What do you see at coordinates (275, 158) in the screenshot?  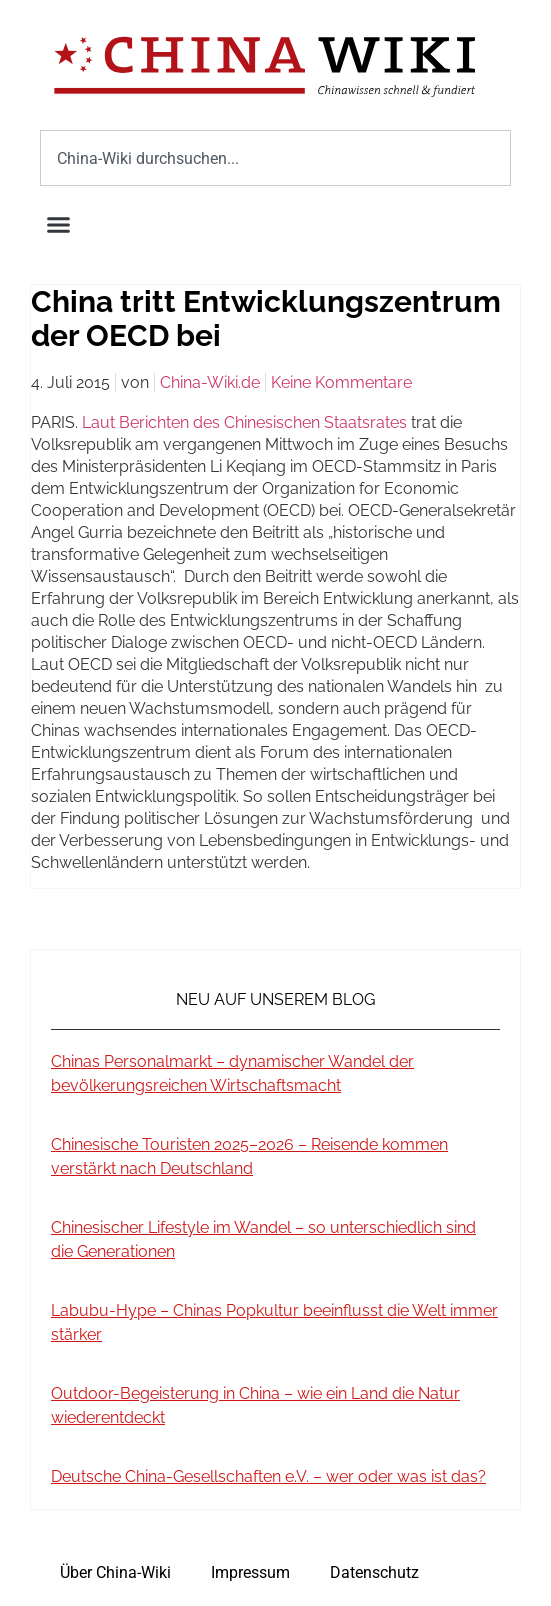 I see `[combobox]` at bounding box center [275, 158].